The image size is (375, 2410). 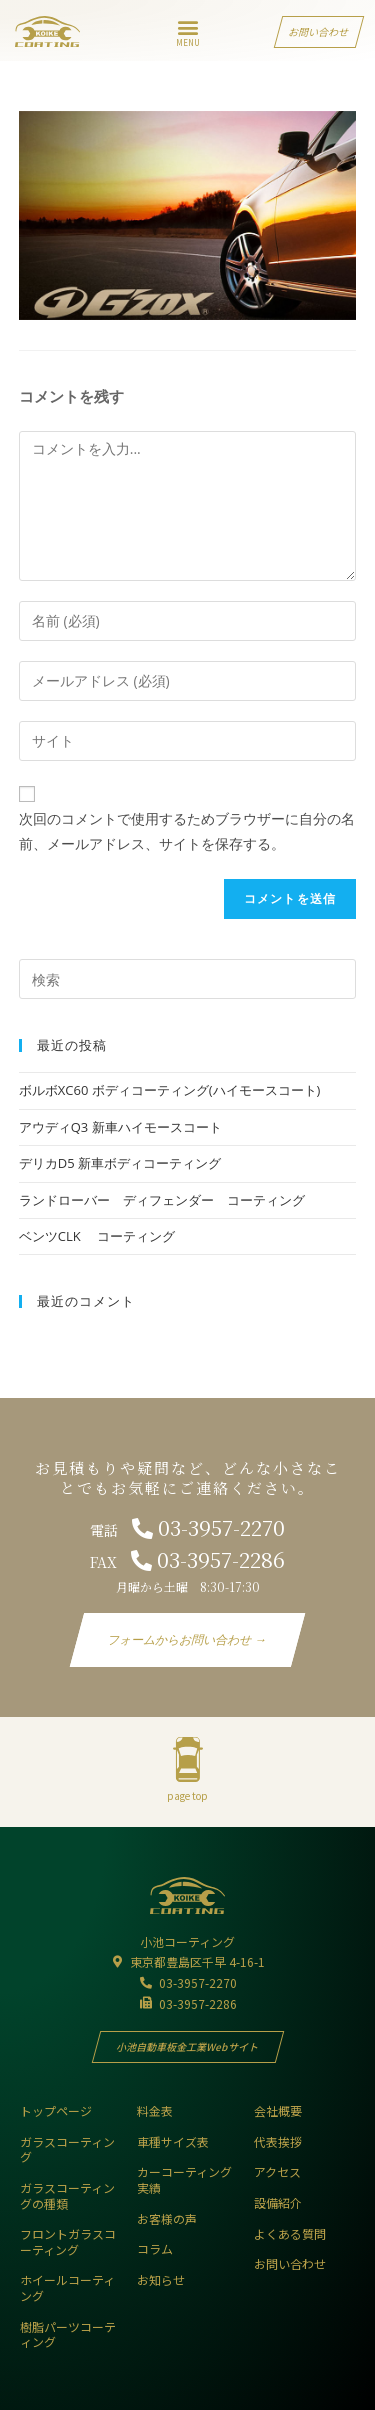 What do you see at coordinates (187, 1530) in the screenshot?
I see `電話` at bounding box center [187, 1530].